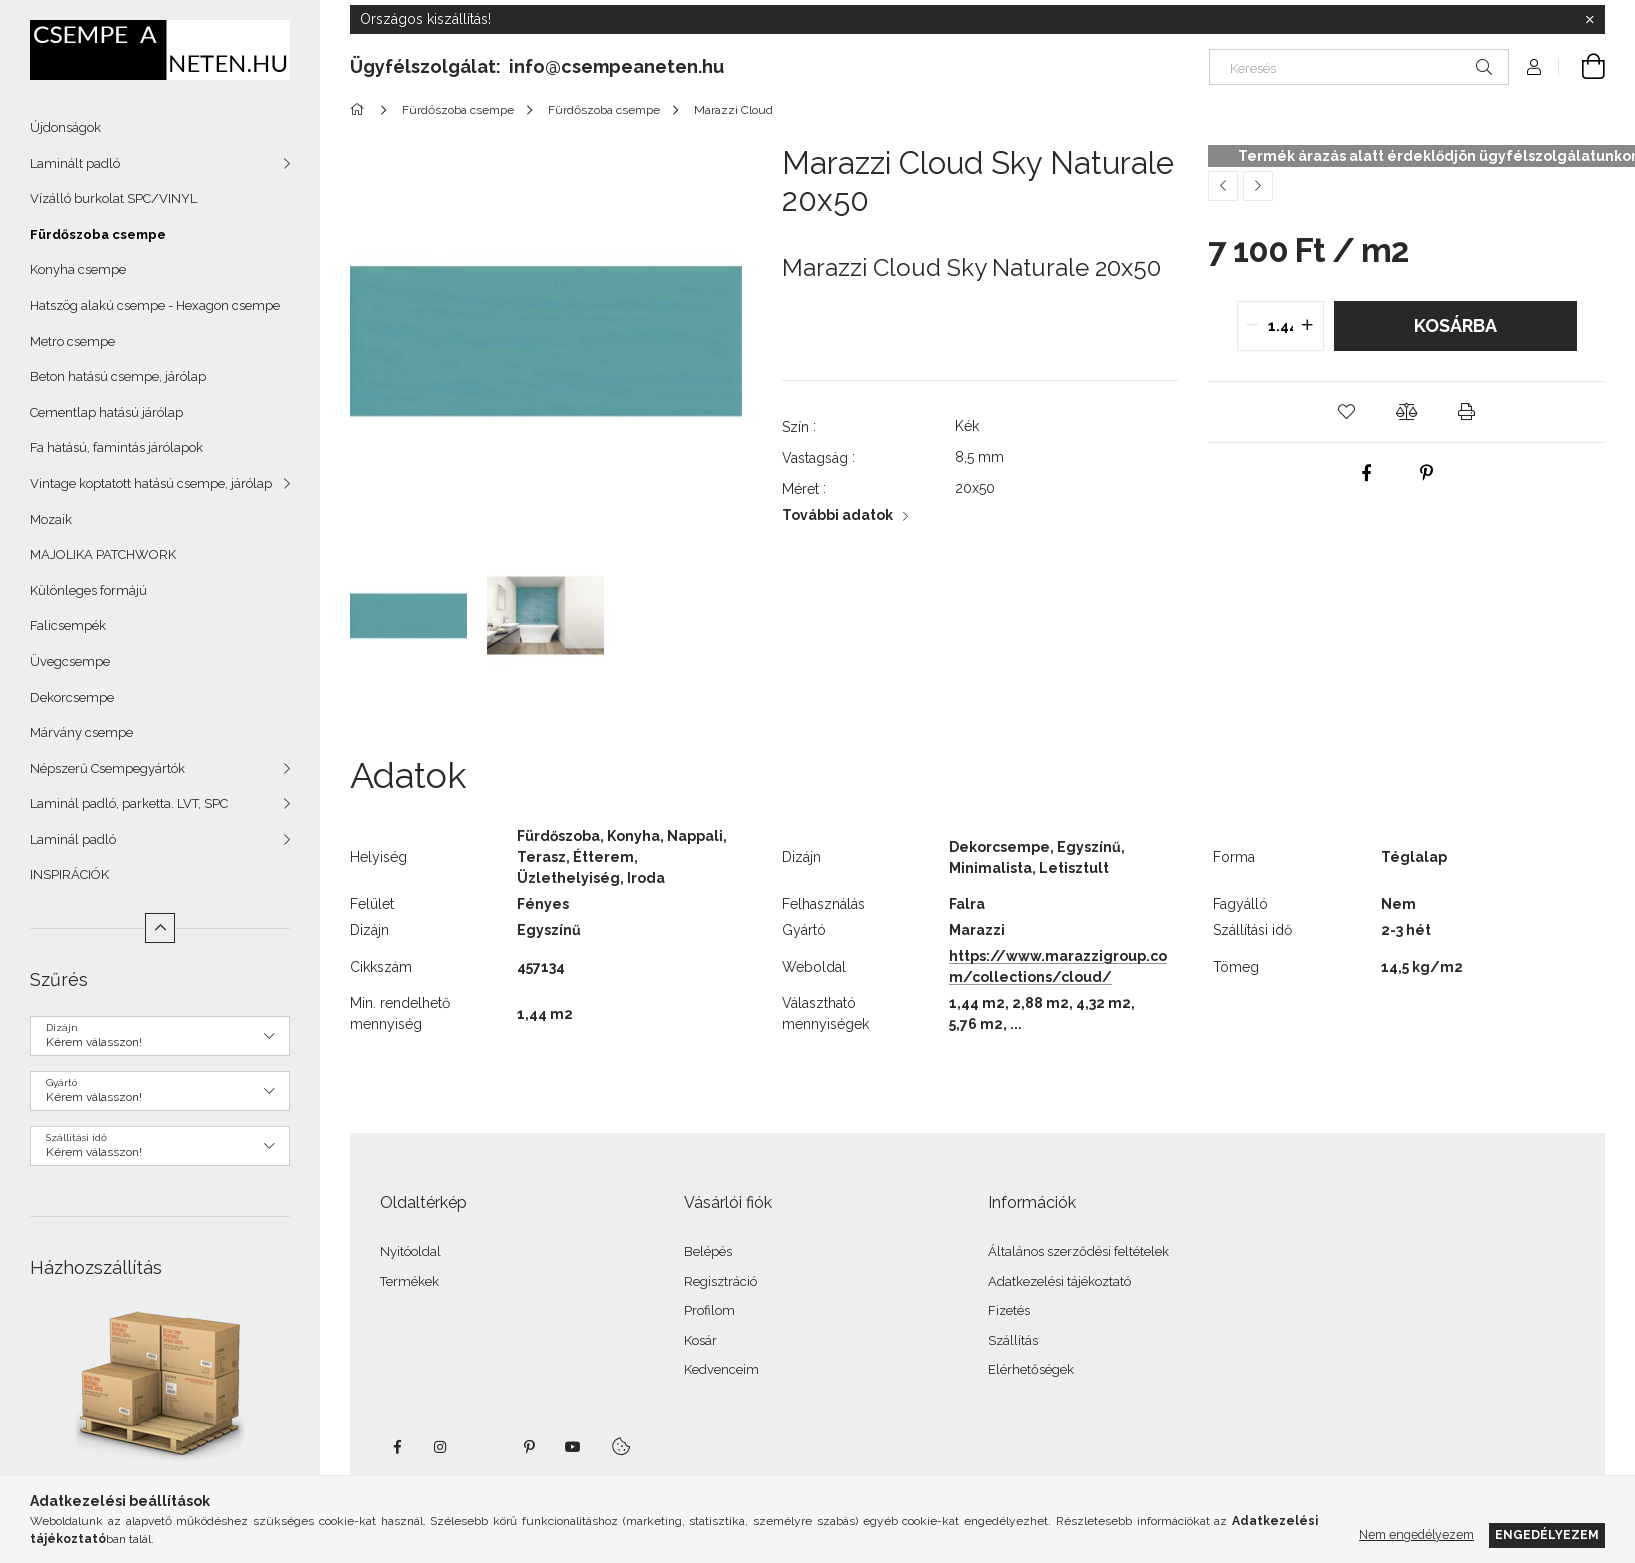 The height and width of the screenshot is (1563, 1635). I want to click on Üvegcsempe, so click(70, 661).